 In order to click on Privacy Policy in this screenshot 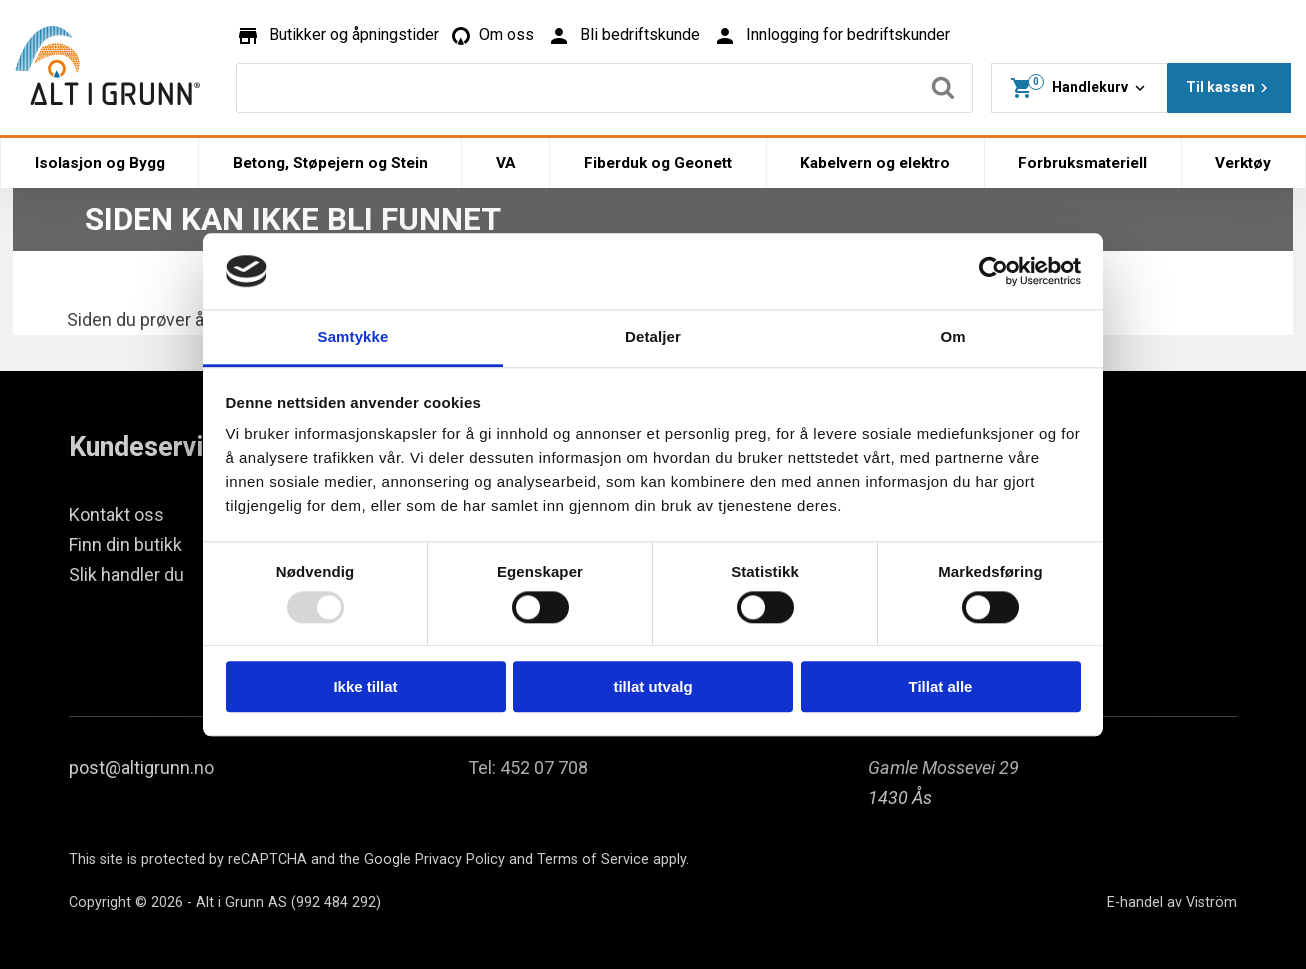, I will do `click(460, 859)`.